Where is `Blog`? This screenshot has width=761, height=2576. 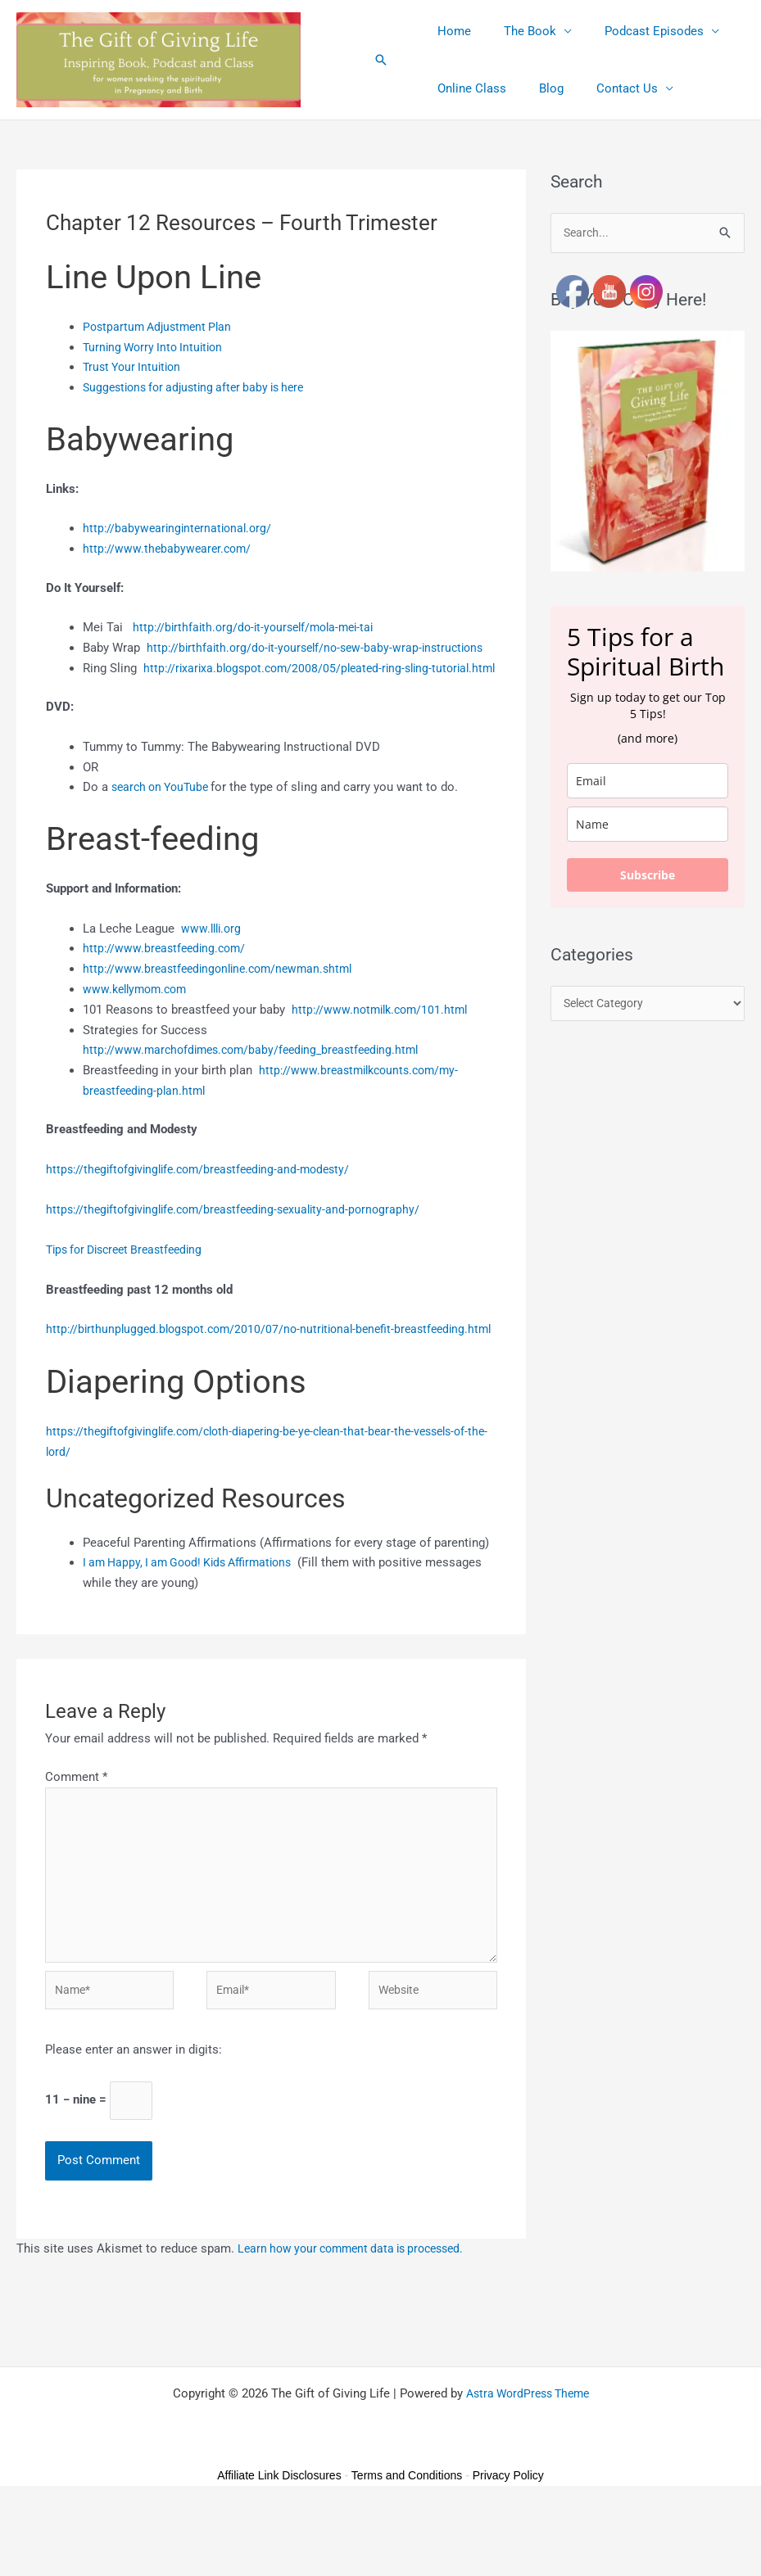
Blog is located at coordinates (539, 88).